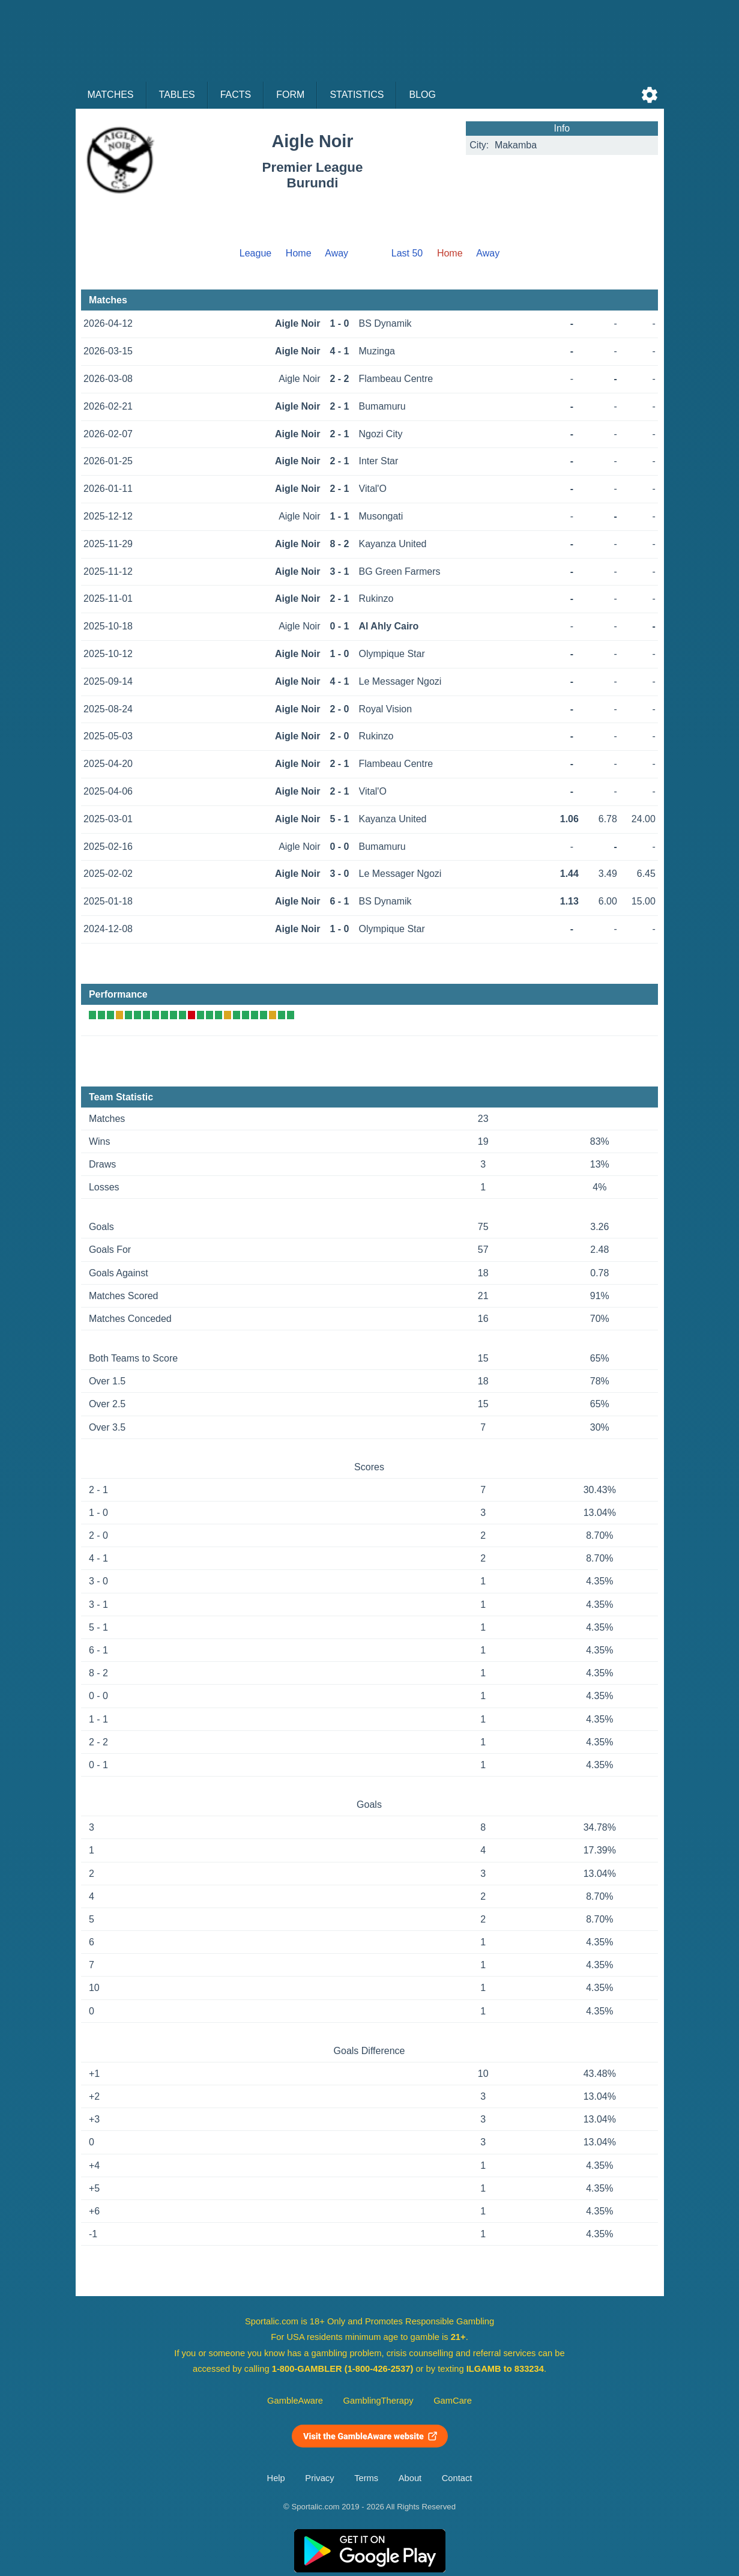 This screenshot has height=2576, width=739. Describe the element at coordinates (290, 94) in the screenshot. I see `Form` at that location.